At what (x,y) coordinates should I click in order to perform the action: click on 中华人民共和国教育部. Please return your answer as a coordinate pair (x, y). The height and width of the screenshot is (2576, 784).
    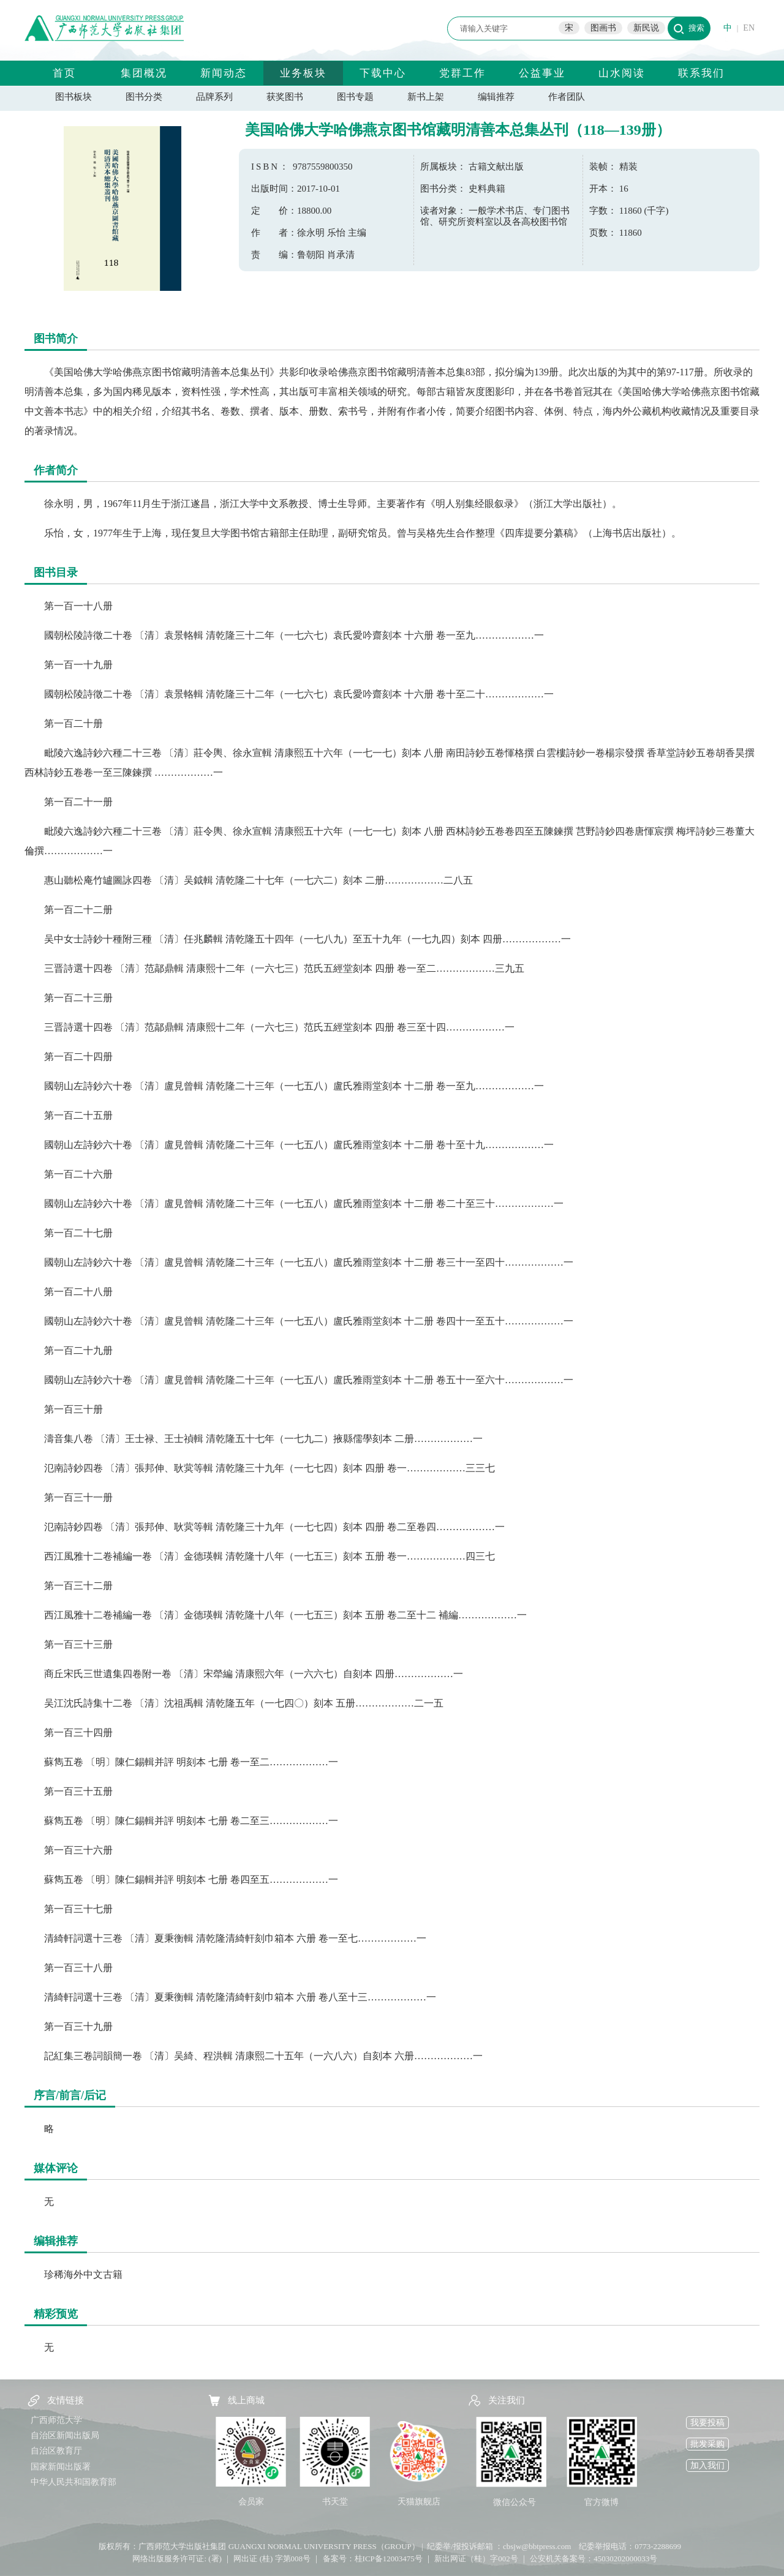
    Looking at the image, I should click on (73, 2482).